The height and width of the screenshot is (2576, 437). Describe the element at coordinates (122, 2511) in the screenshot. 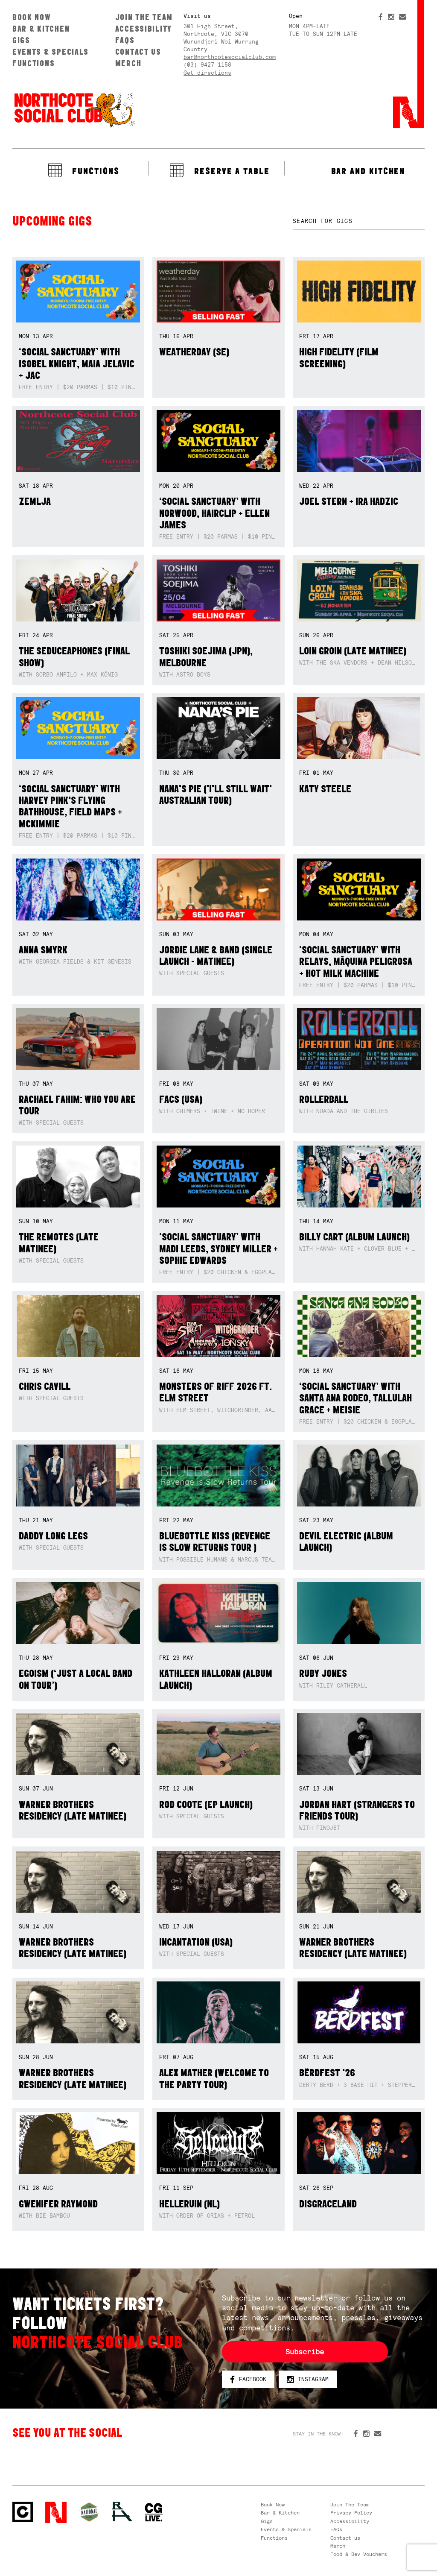

I see `RH- Railway Hotel` at that location.